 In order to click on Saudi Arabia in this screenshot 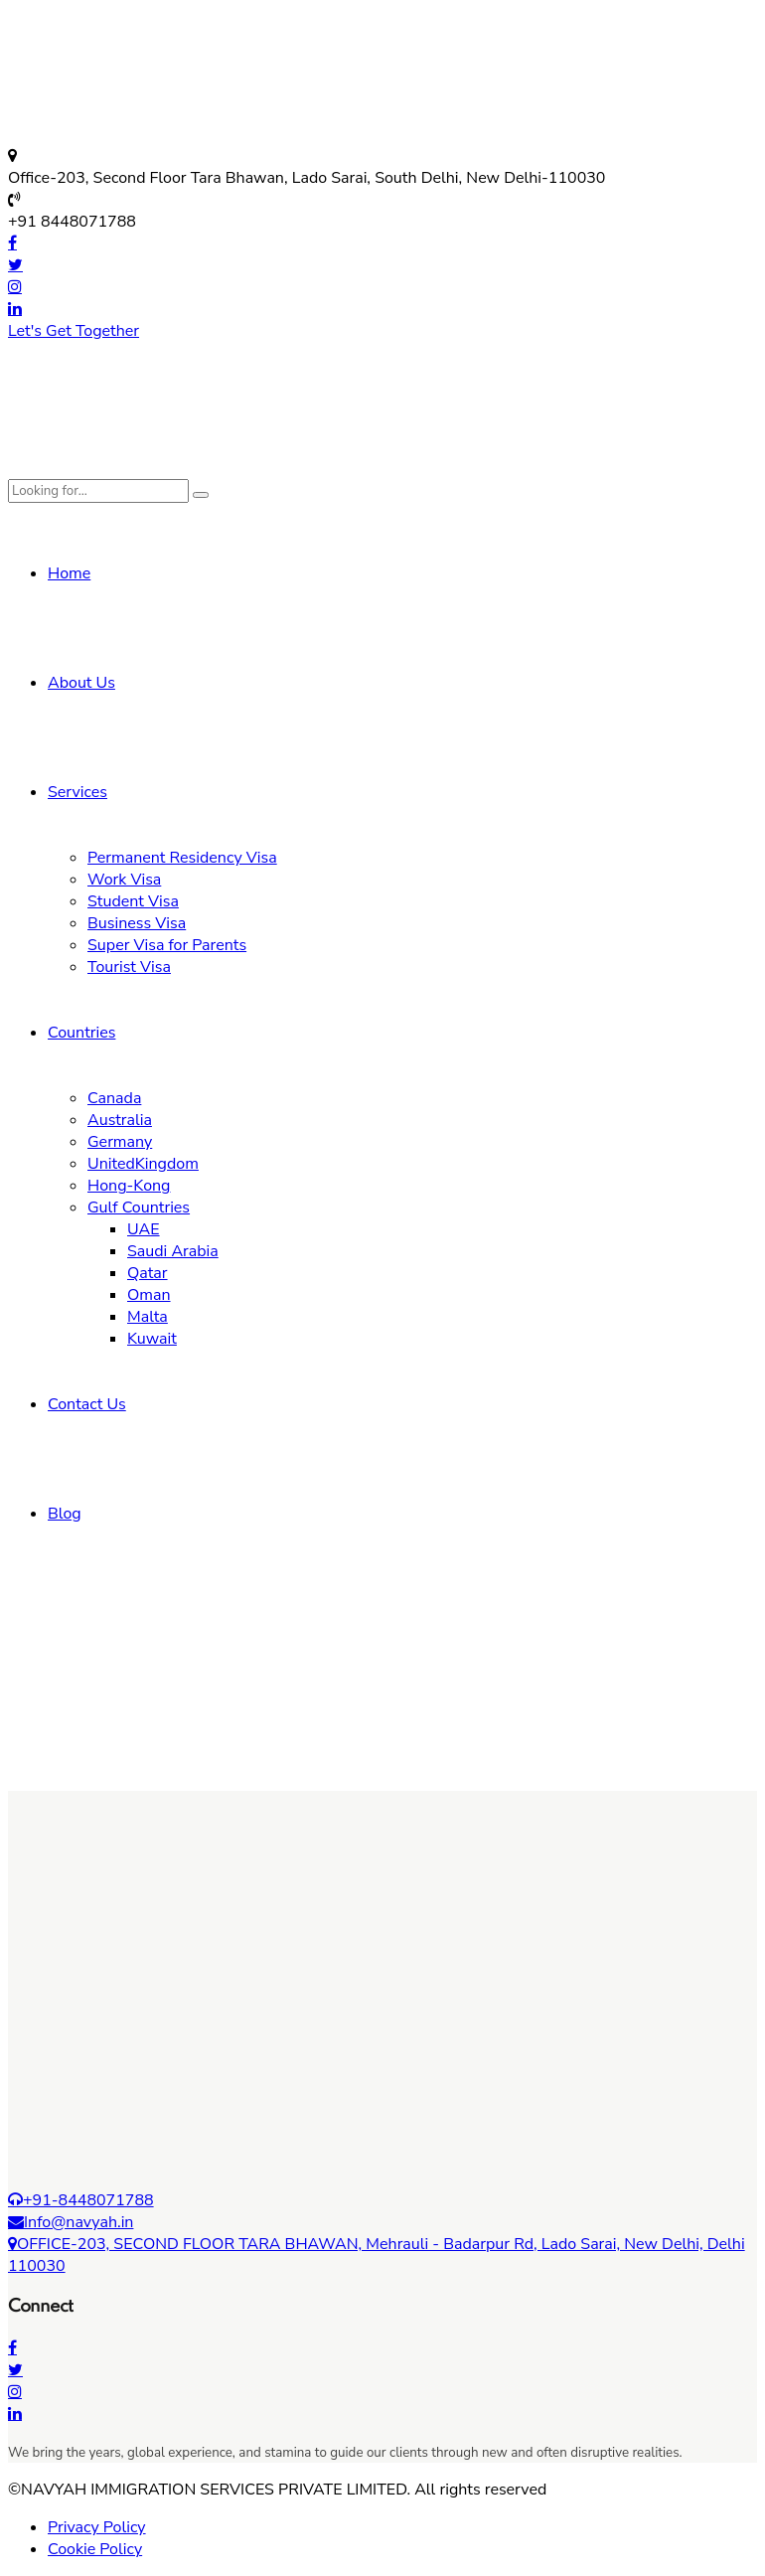, I will do `click(173, 1251)`.